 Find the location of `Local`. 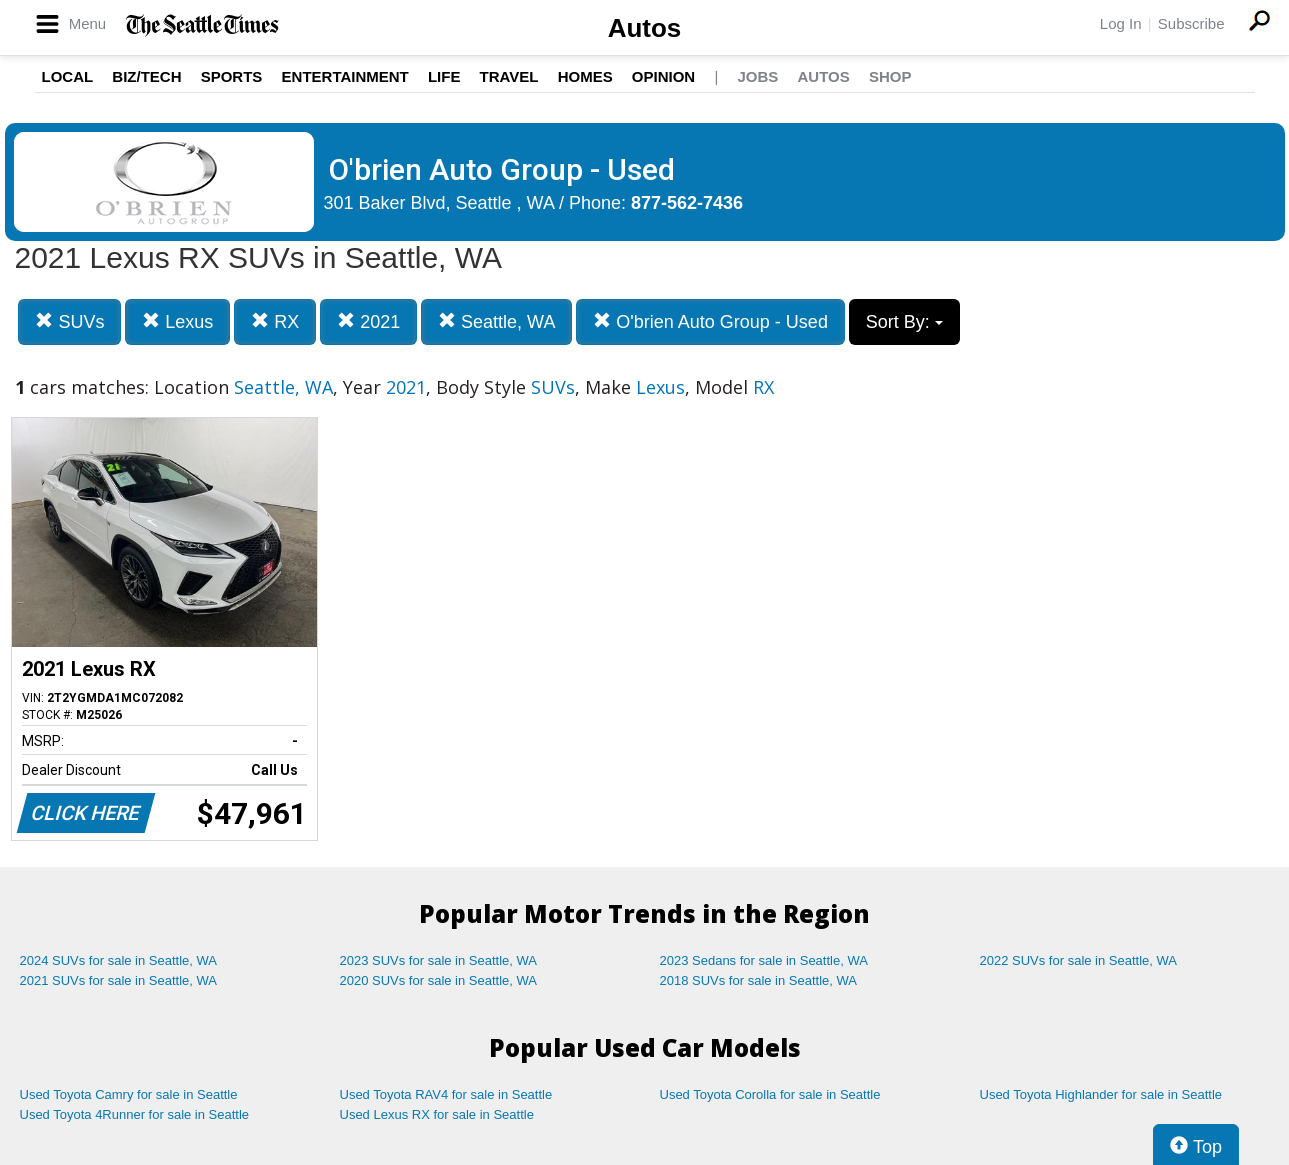

Local is located at coordinates (68, 76).